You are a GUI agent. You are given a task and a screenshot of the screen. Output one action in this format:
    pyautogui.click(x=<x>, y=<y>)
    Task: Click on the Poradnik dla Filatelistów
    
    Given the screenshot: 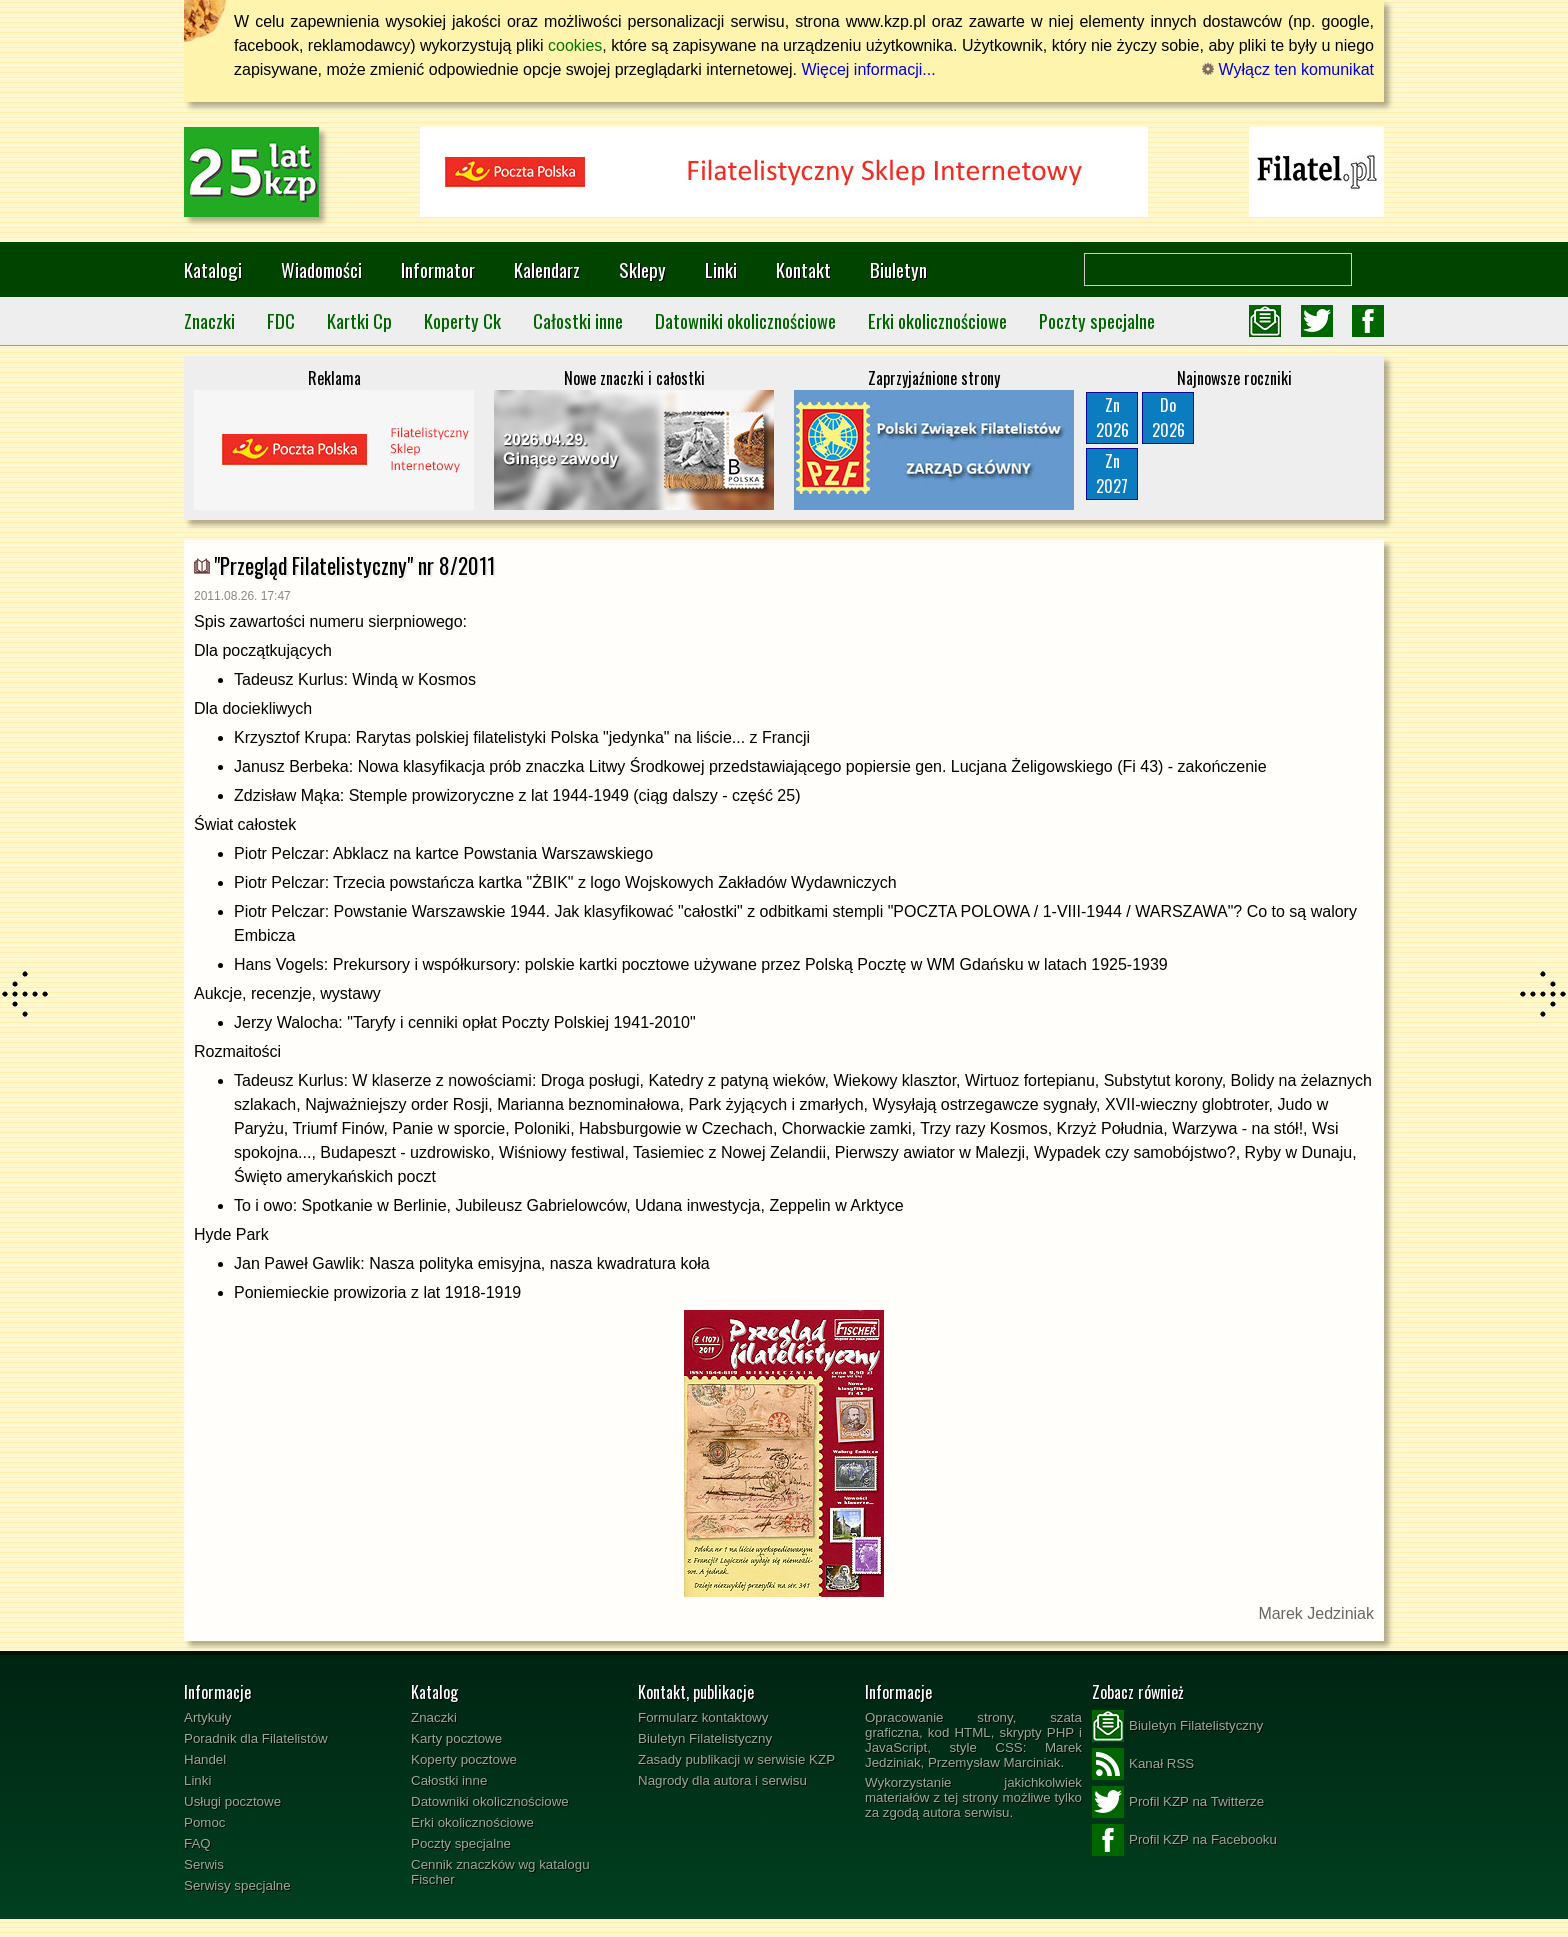 What is the action you would take?
    pyautogui.click(x=256, y=1738)
    